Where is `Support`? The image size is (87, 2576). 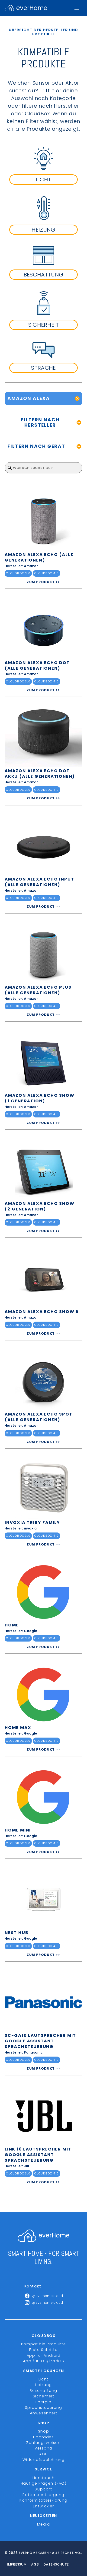 Support is located at coordinates (43, 2489).